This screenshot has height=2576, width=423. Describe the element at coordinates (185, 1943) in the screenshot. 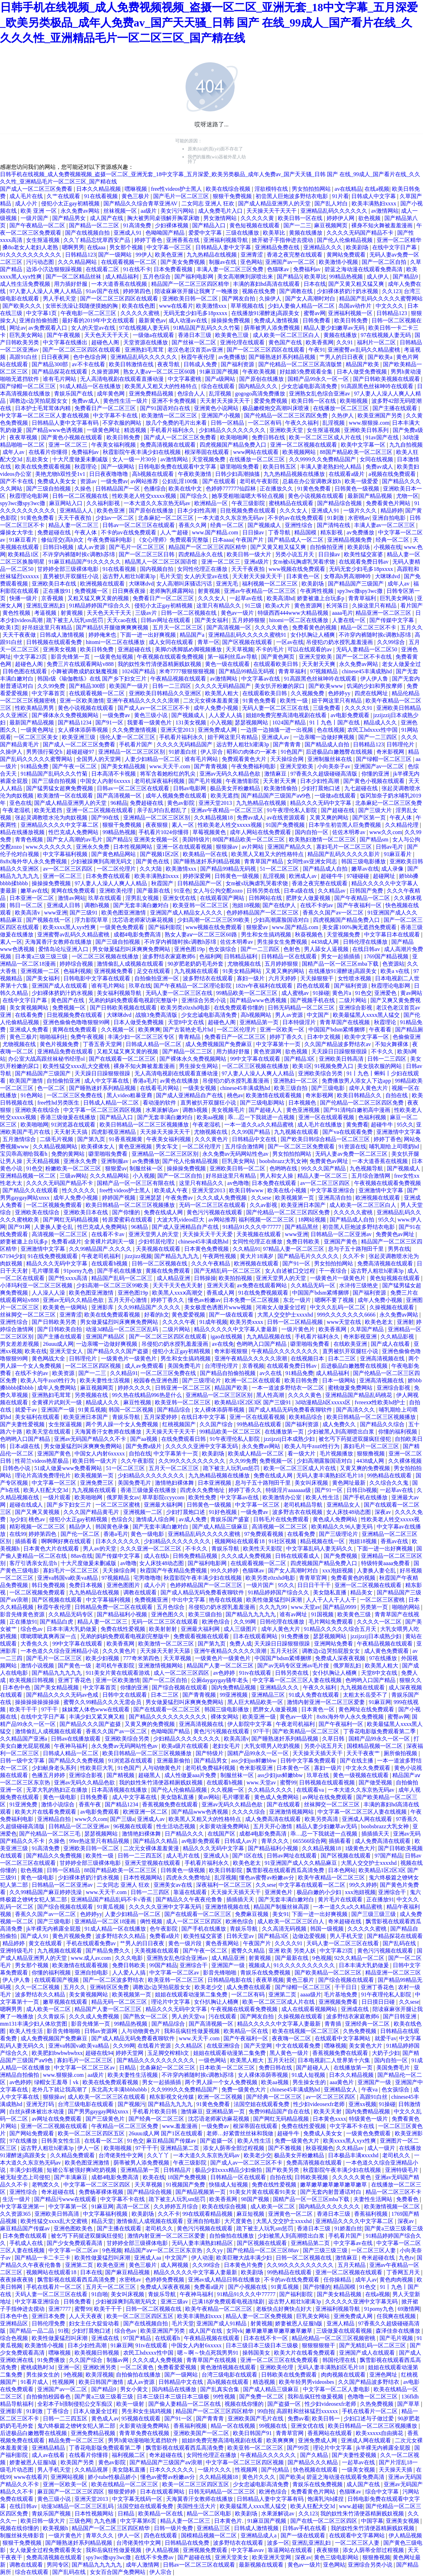

I see `黄色一级片段` at that location.